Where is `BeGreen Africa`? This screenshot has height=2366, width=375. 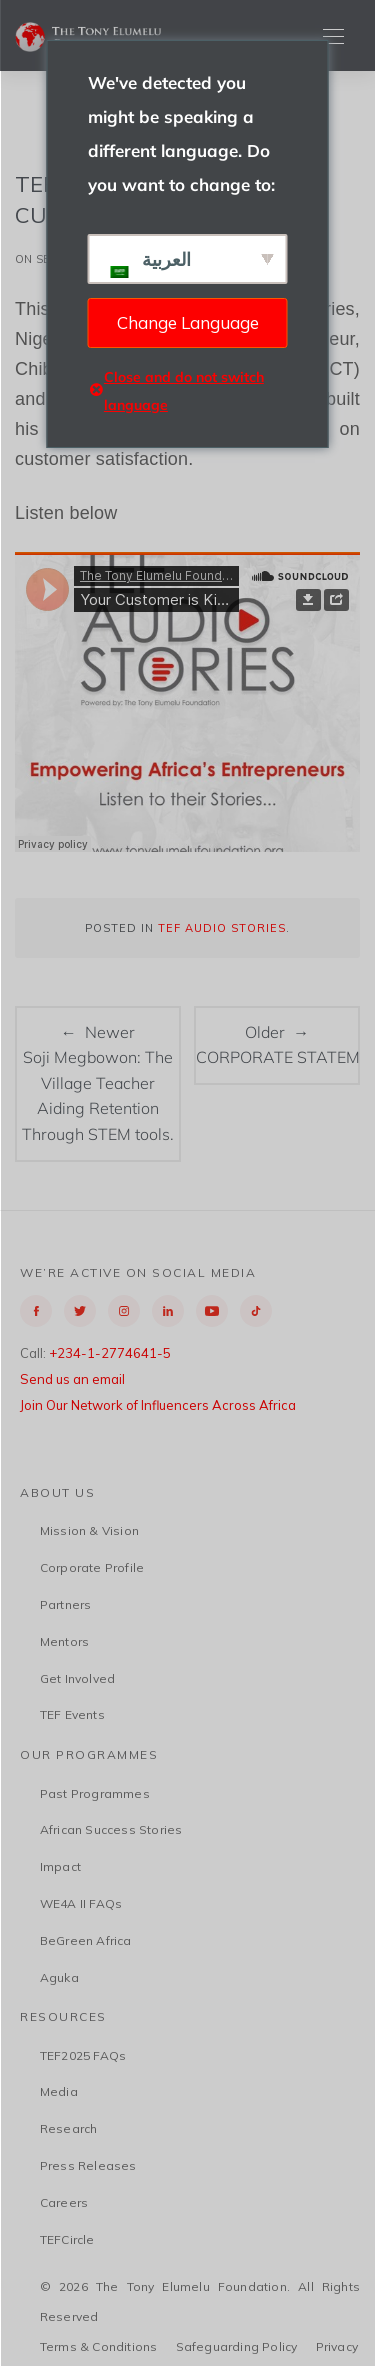 BeGreen Africa is located at coordinates (86, 1940).